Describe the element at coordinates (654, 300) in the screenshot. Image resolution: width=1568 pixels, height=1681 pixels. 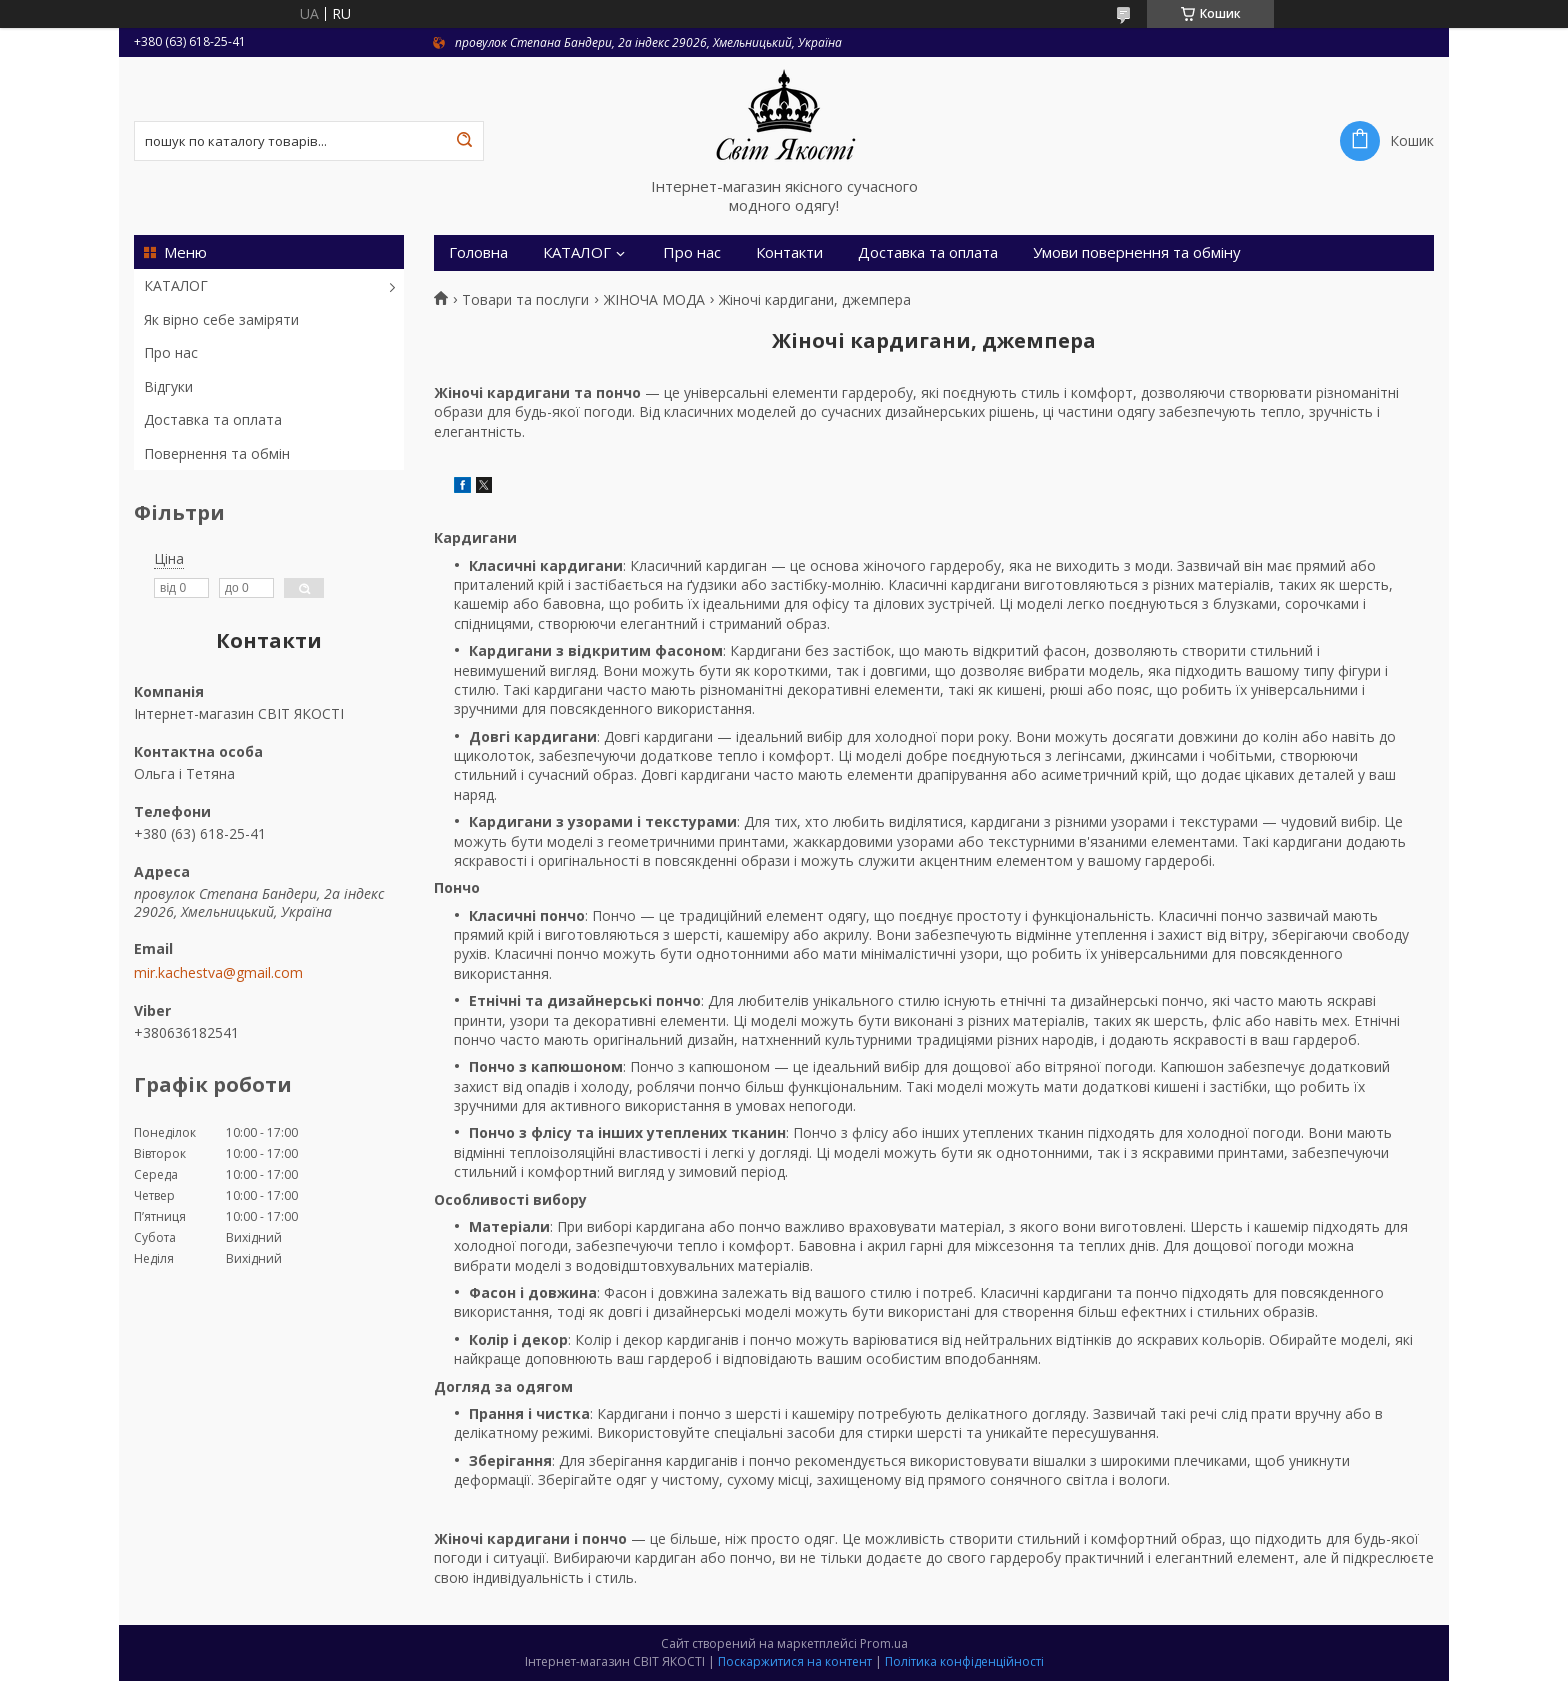
I see `ЖІНОЧА МОДА` at that location.